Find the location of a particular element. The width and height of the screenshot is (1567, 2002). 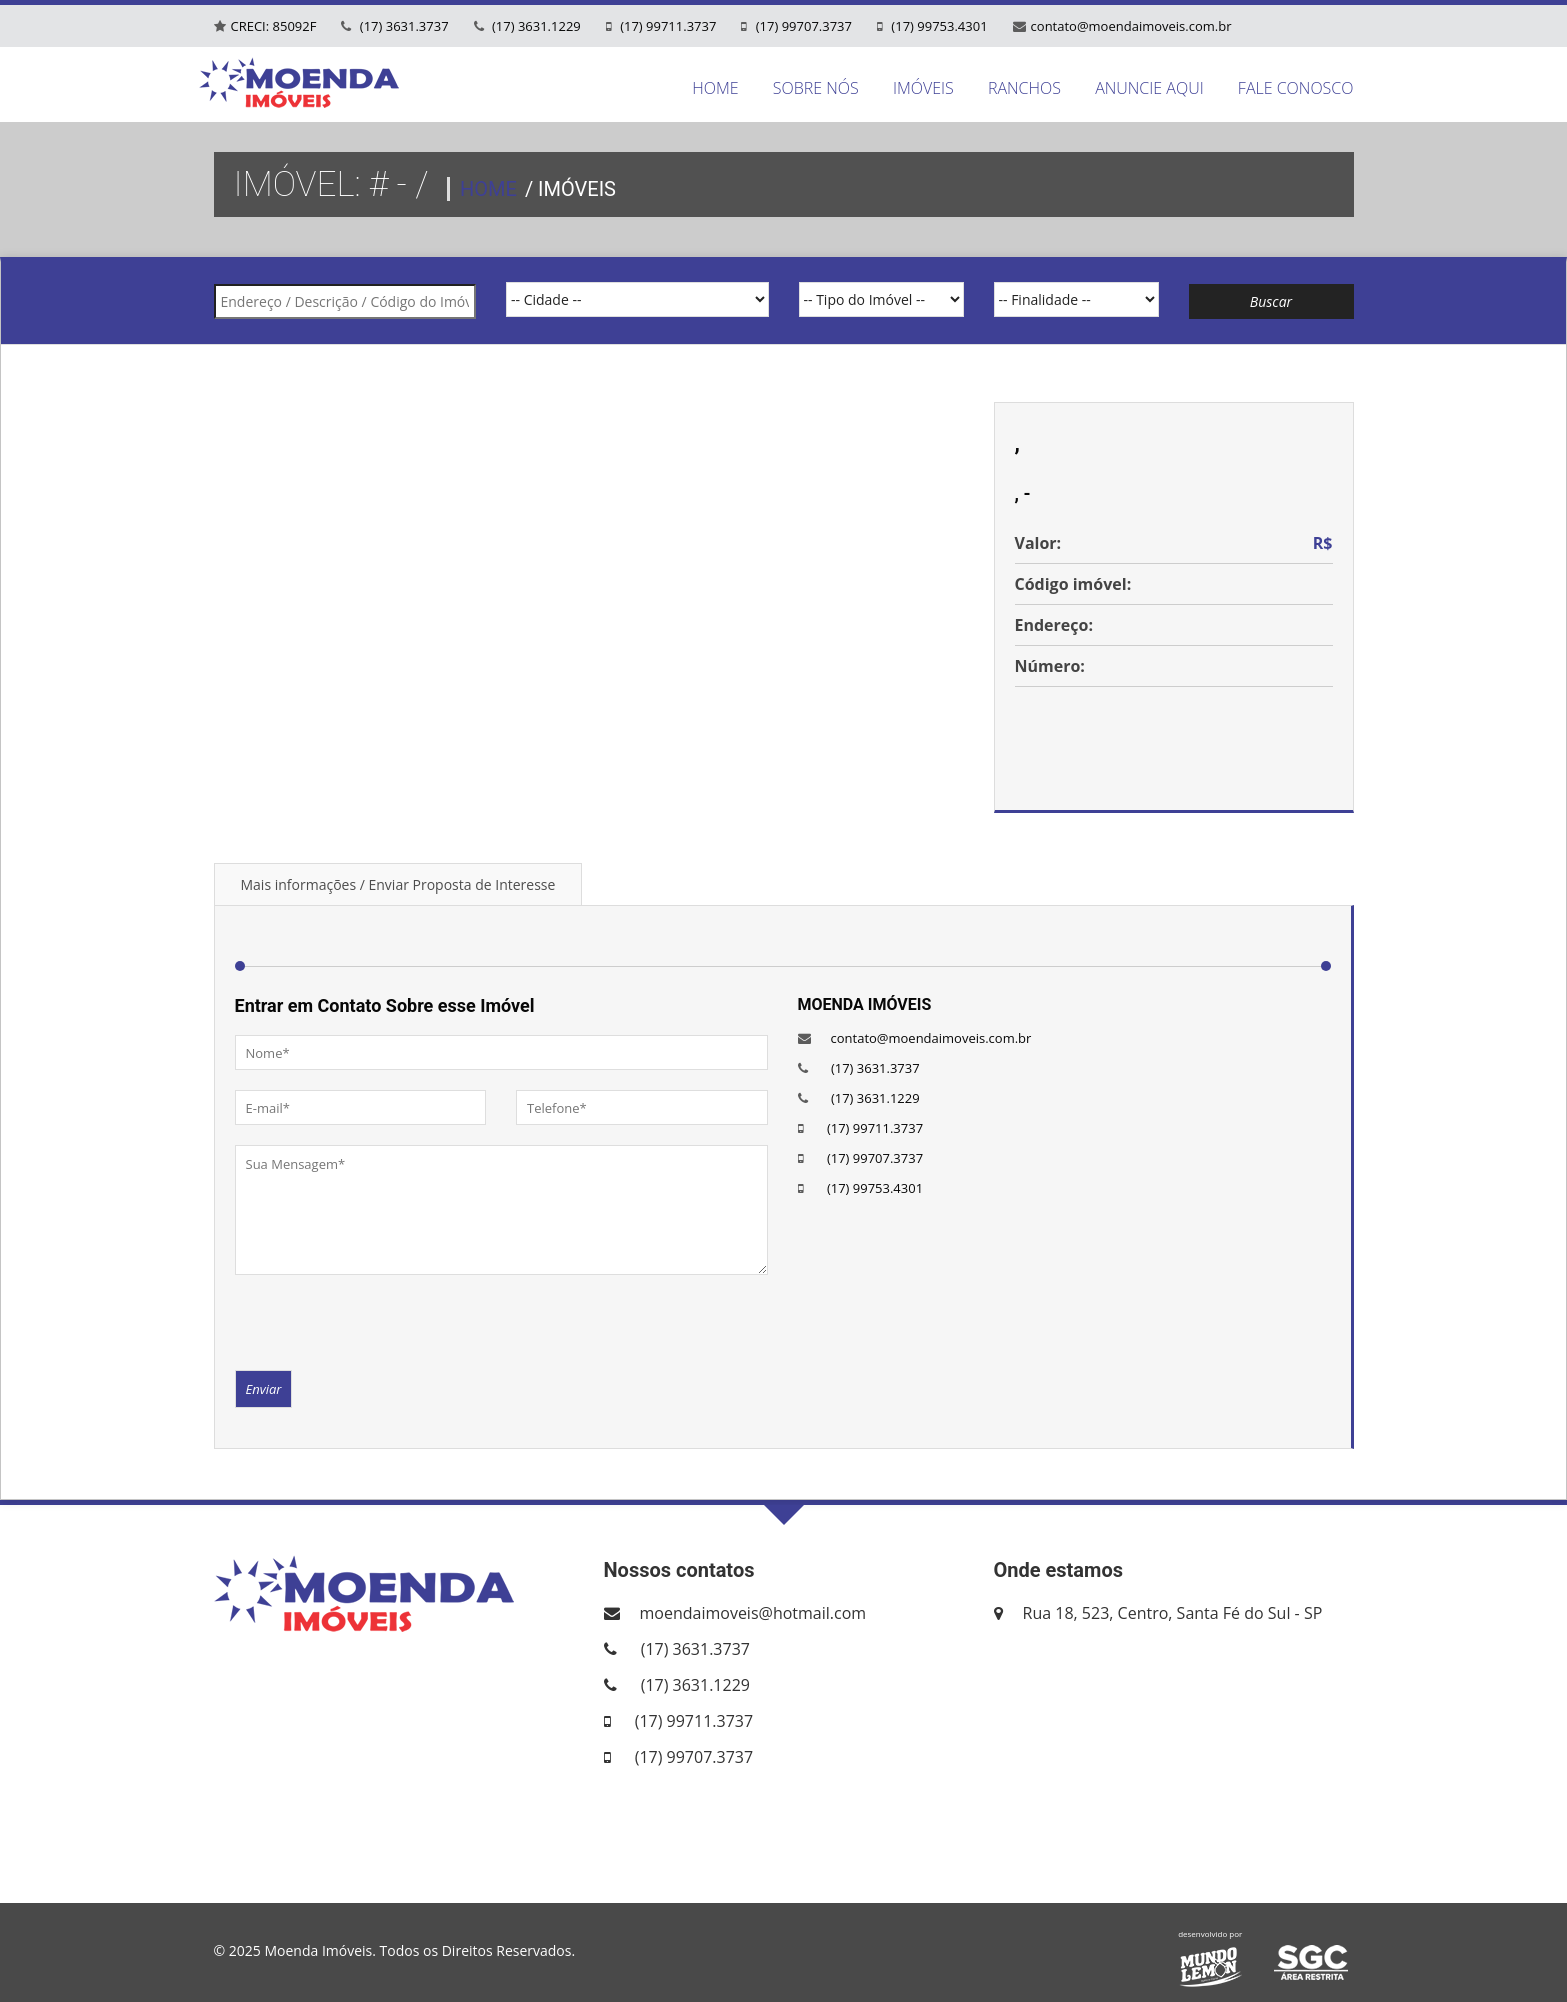

moendaimoveis@hotmail.com is located at coordinates (753, 1613).